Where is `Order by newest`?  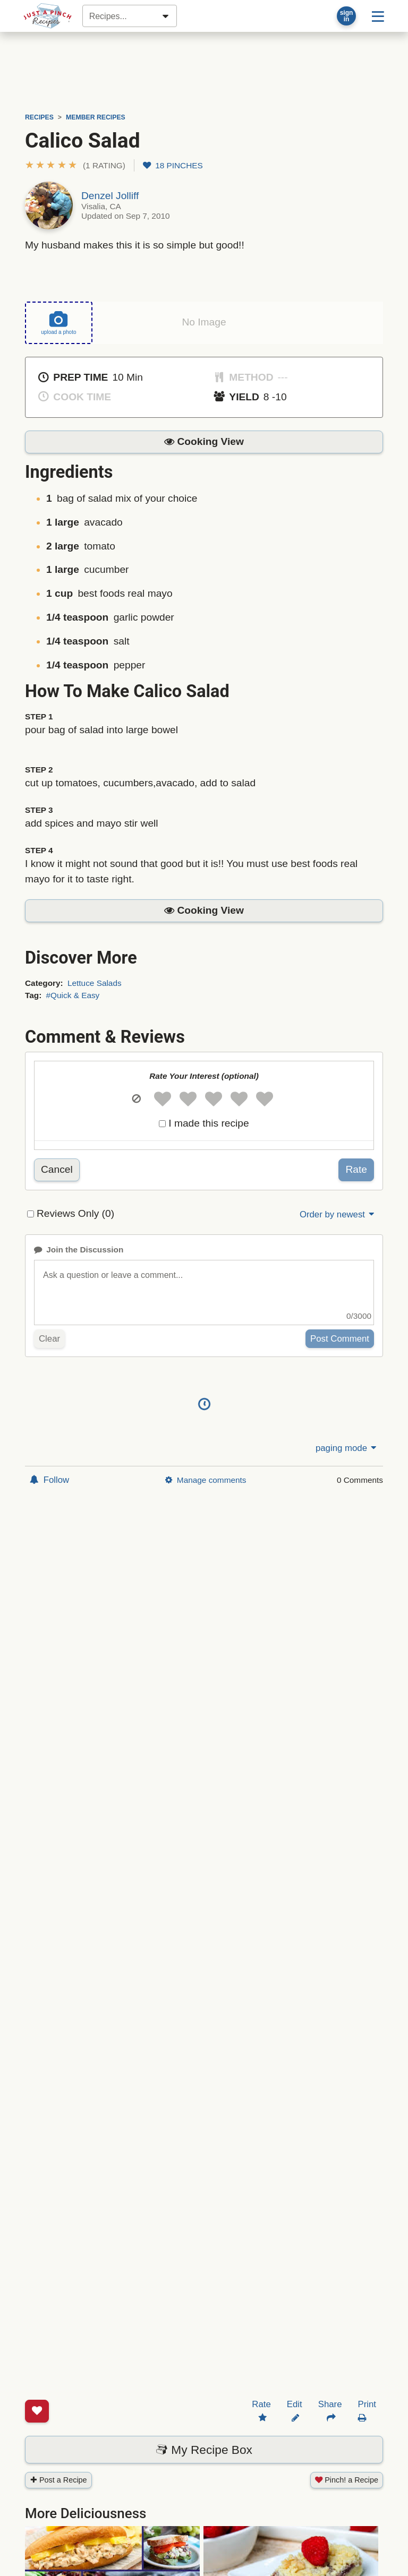 Order by newest is located at coordinates (338, 1214).